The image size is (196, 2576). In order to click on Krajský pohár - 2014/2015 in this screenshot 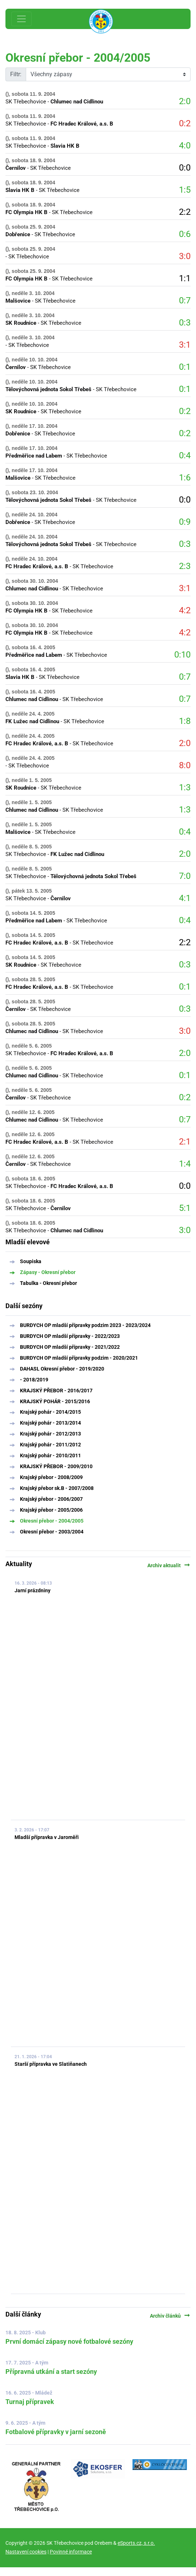, I will do `click(50, 1412)`.